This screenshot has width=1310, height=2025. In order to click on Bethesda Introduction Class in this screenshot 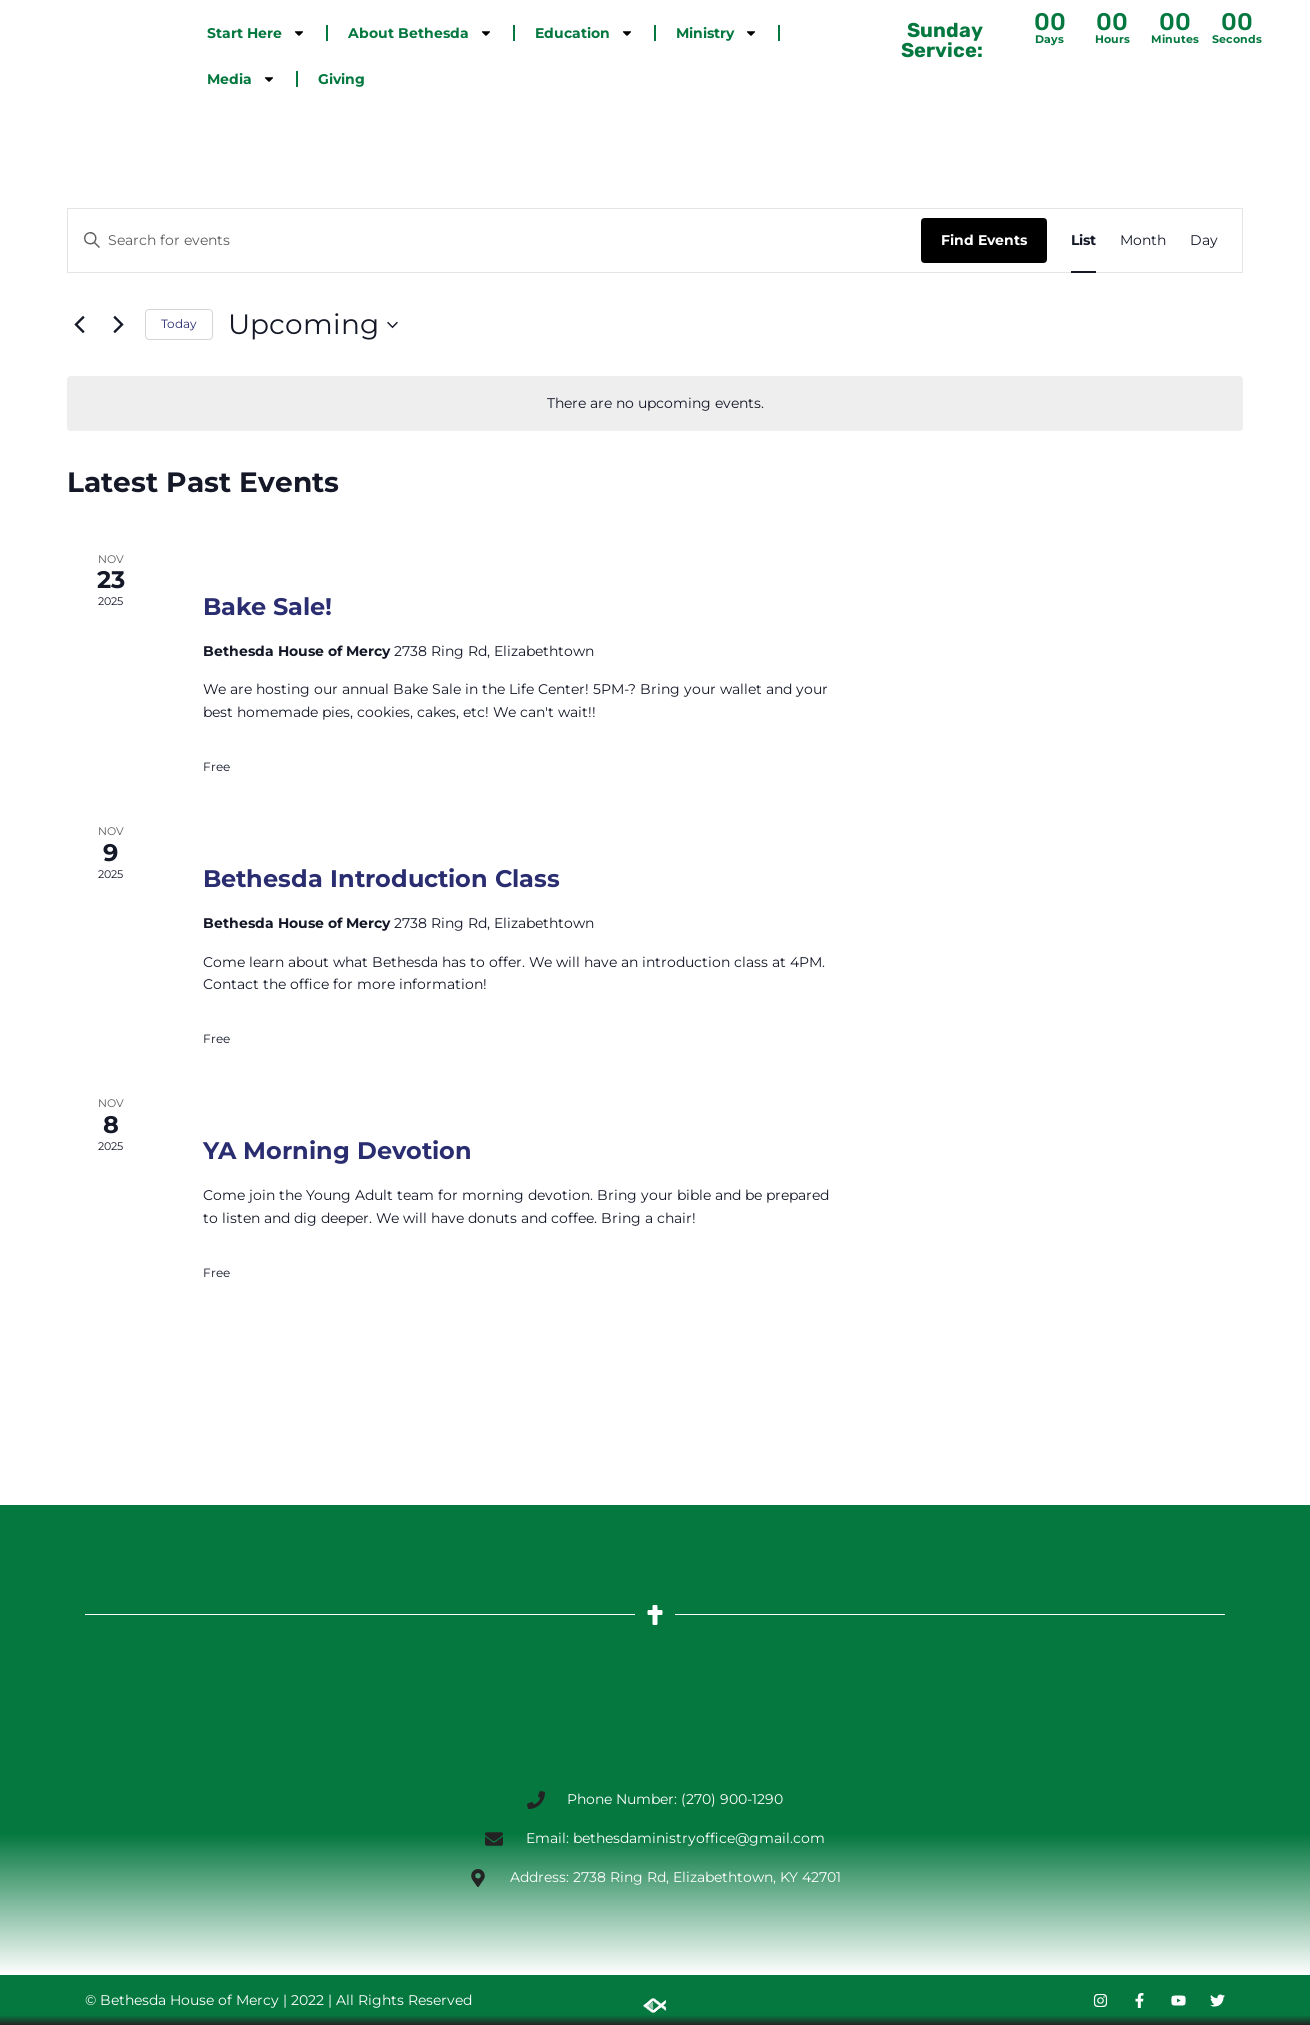, I will do `click(381, 878)`.